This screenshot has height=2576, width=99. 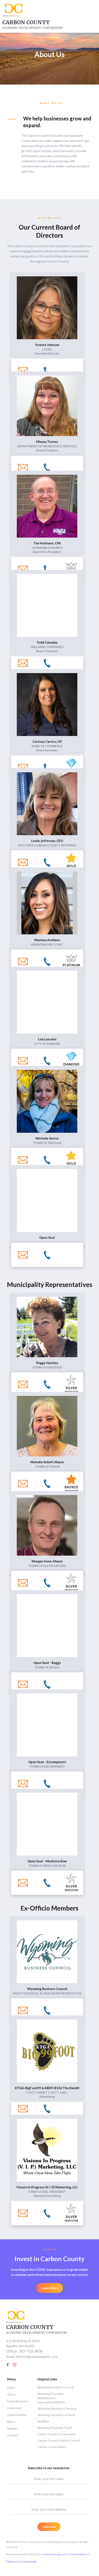 What do you see at coordinates (14, 2408) in the screenshot?
I see `Living Here` at bounding box center [14, 2408].